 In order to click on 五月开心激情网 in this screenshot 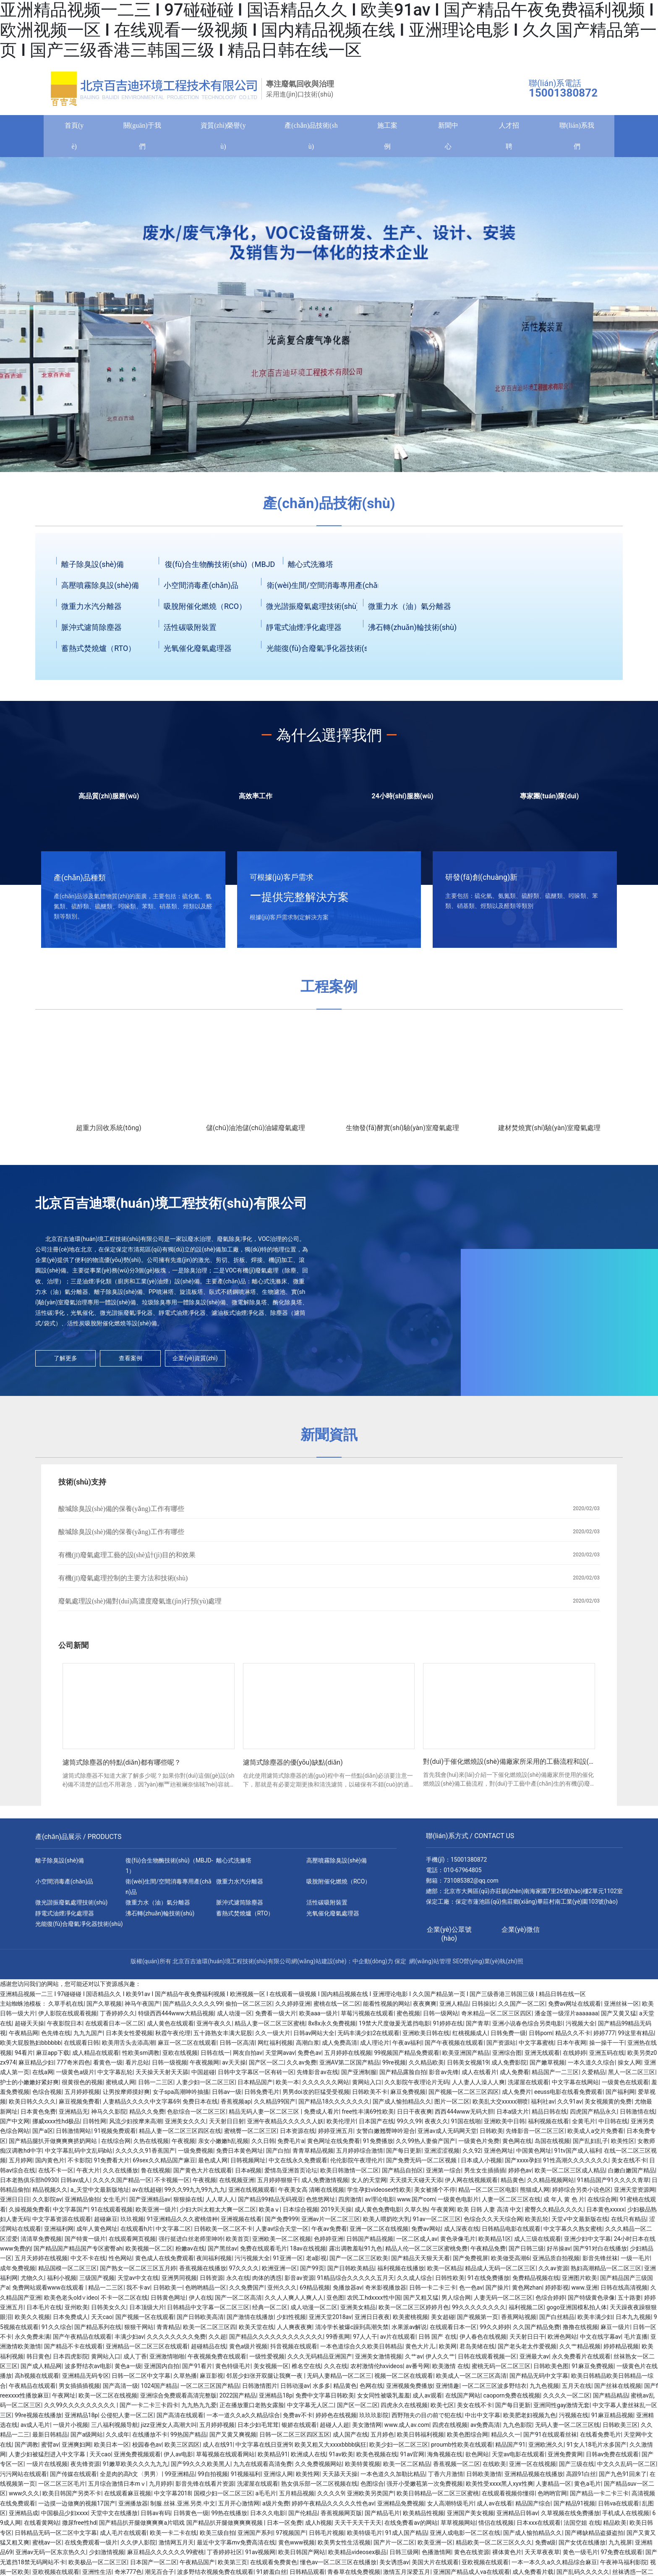, I will do `click(238, 2507)`.